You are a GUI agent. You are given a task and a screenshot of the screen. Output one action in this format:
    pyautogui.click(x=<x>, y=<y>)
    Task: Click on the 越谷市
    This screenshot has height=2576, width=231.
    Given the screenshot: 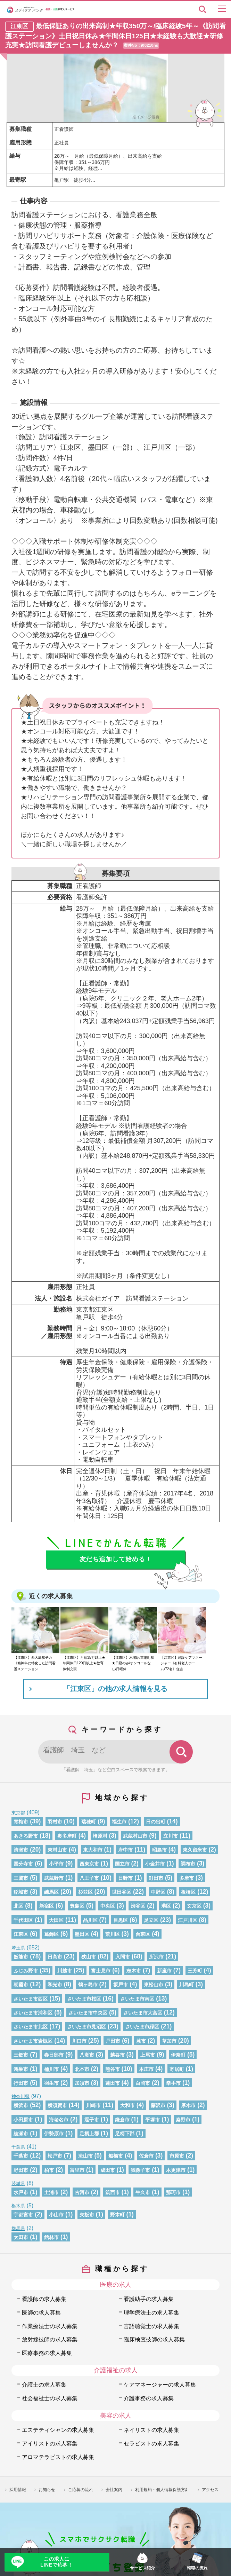 What is the action you would take?
    pyautogui.click(x=117, y=2055)
    